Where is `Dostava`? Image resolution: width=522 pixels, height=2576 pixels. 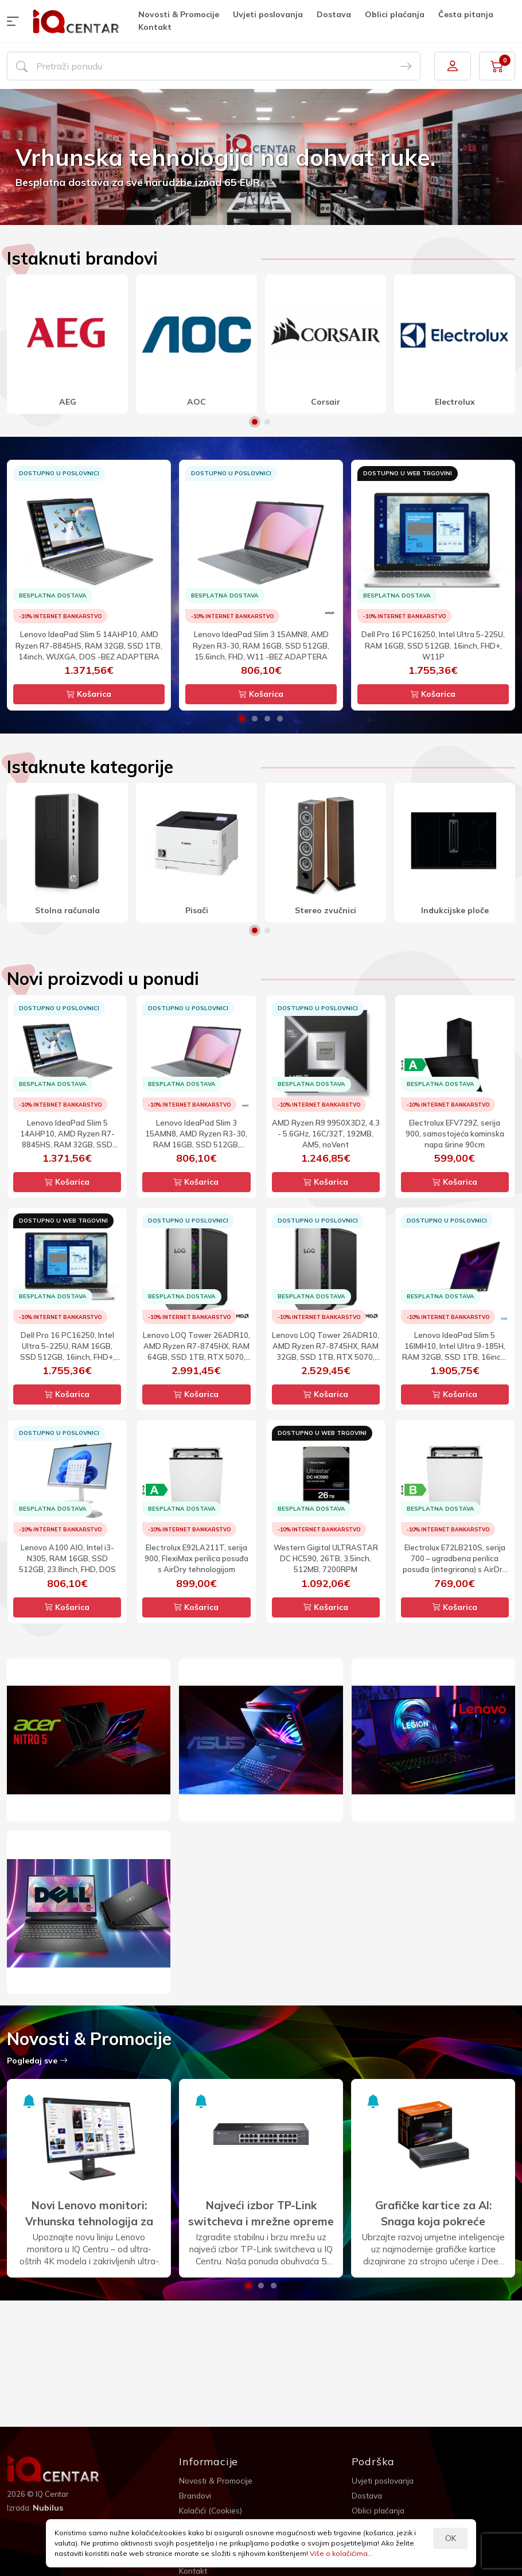
Dostava is located at coordinates (334, 14).